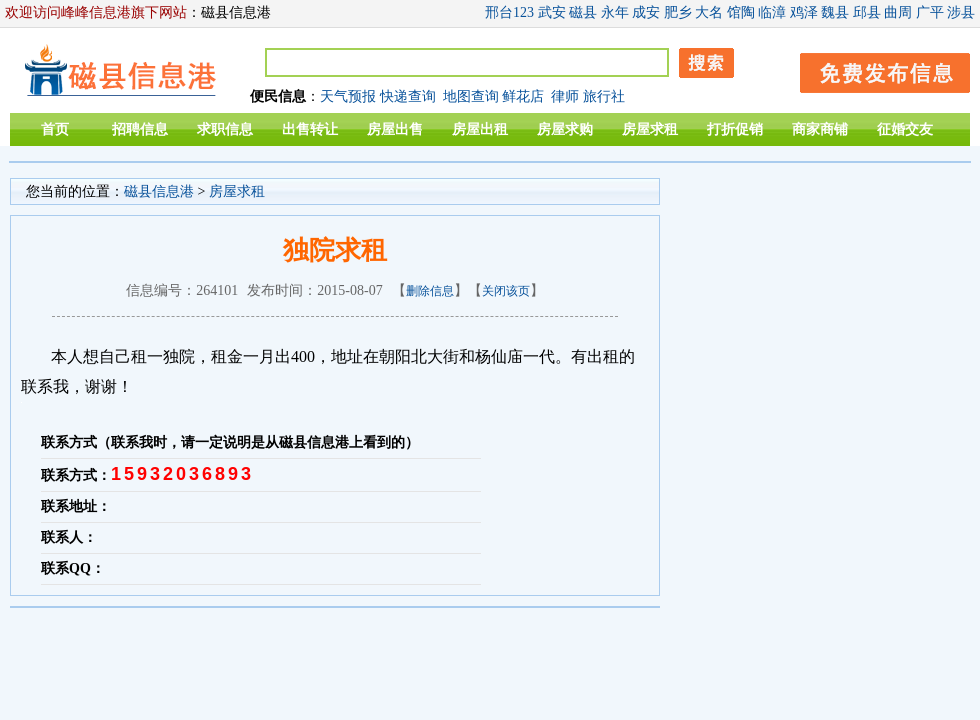 This screenshot has height=720, width=980. I want to click on 房屋求购, so click(565, 129).